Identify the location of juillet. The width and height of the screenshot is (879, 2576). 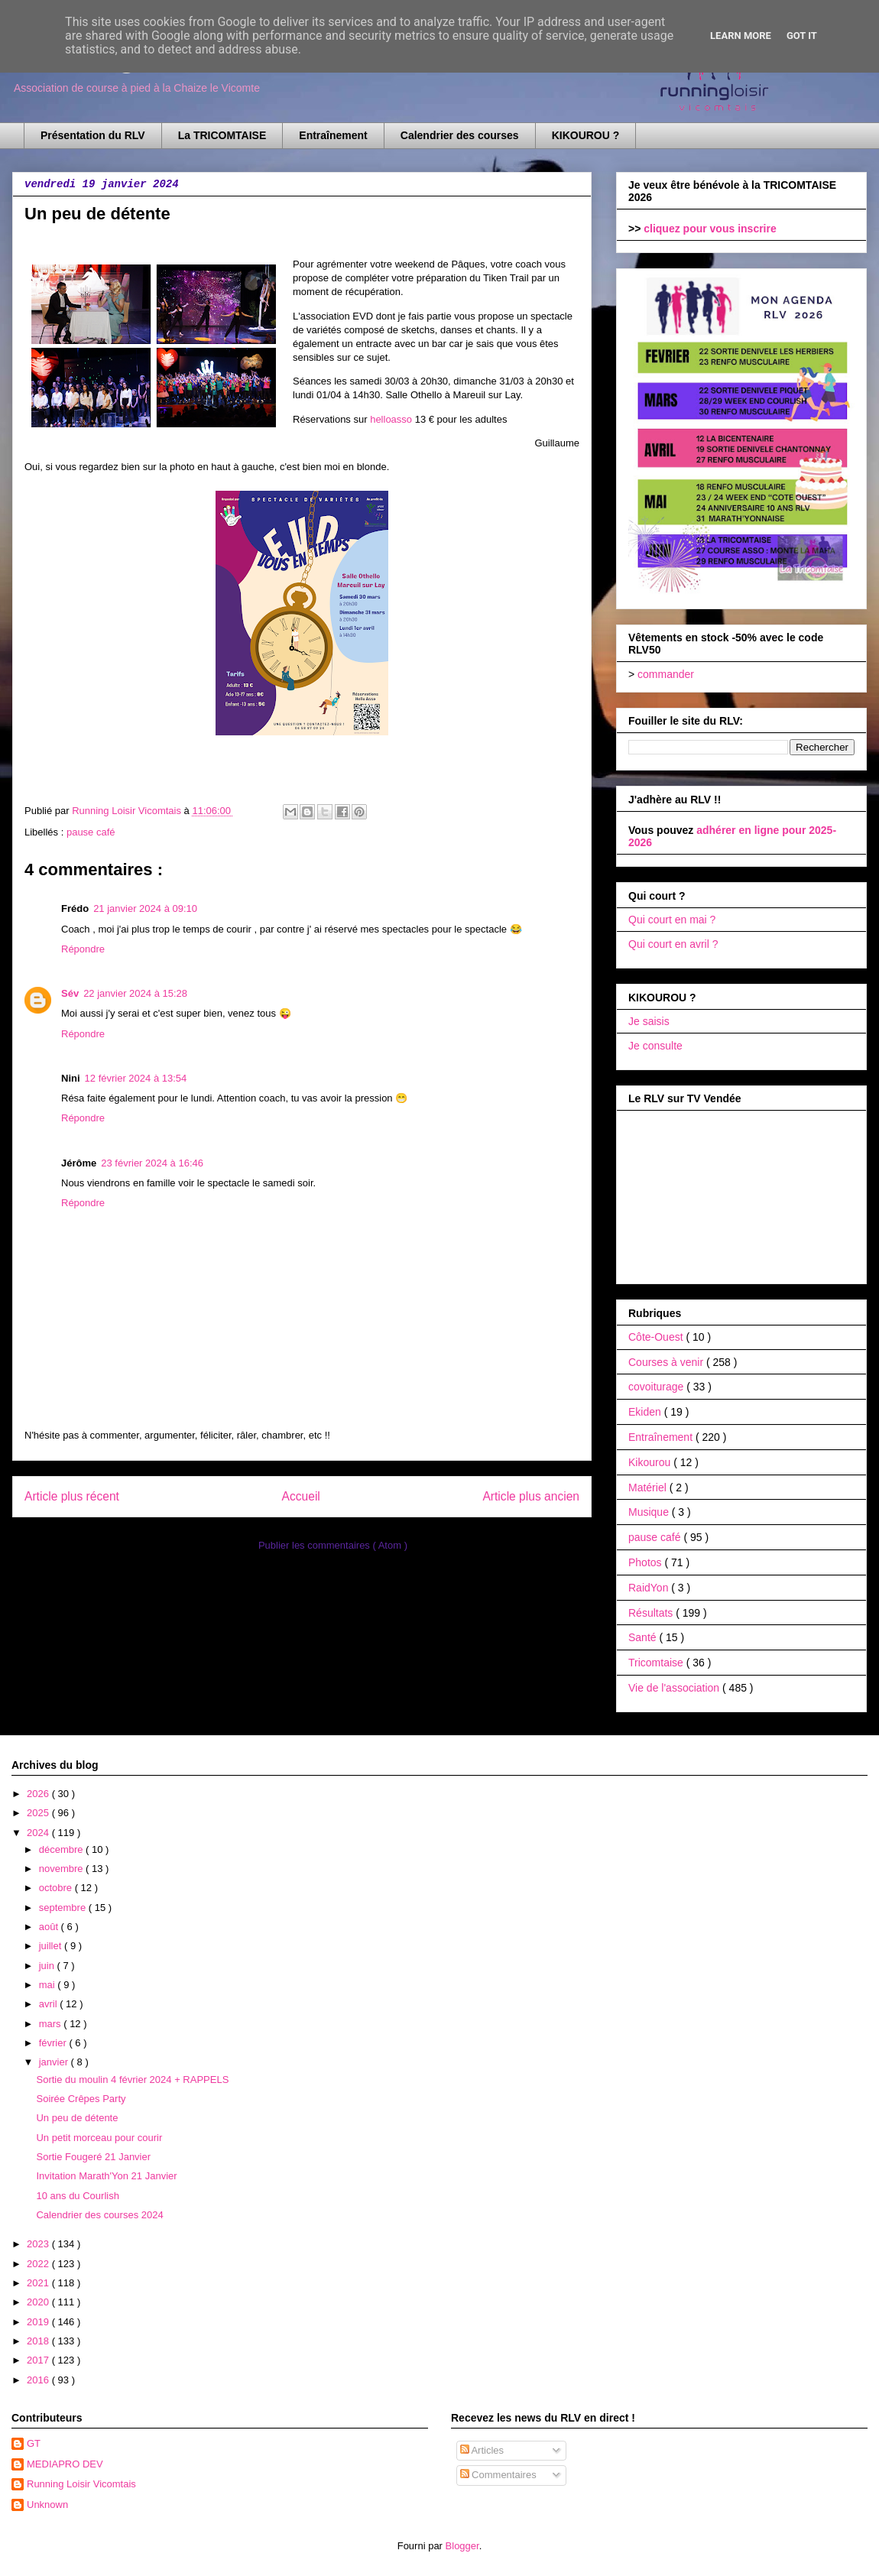
(51, 1945).